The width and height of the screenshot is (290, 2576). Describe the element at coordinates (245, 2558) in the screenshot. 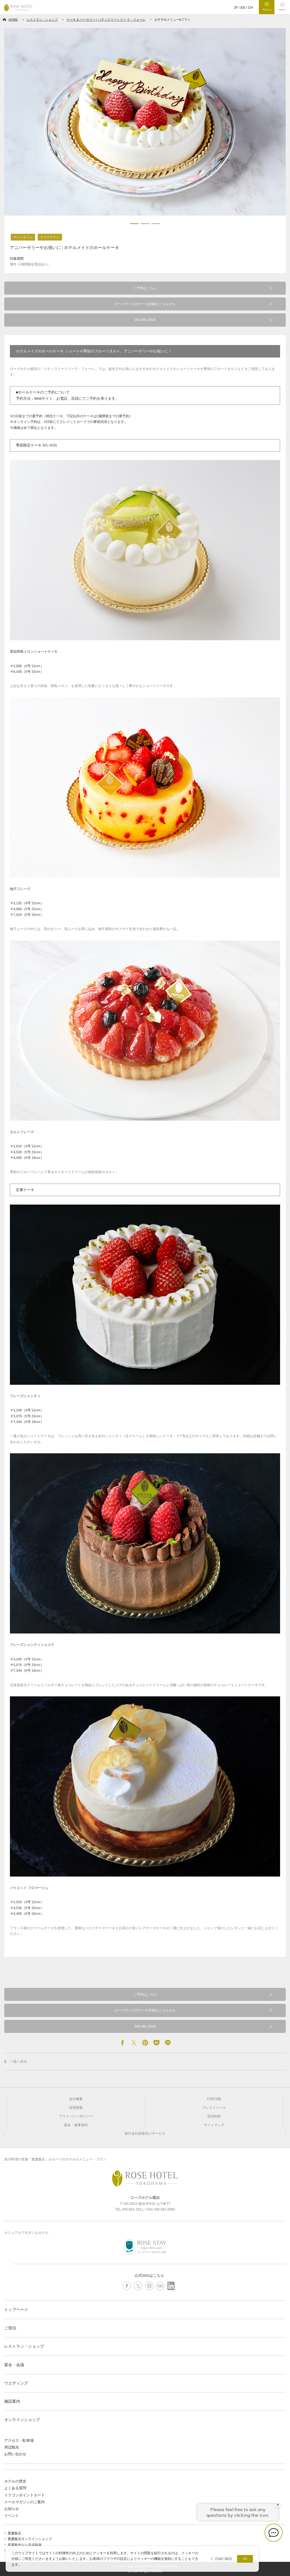

I see `OK` at that location.